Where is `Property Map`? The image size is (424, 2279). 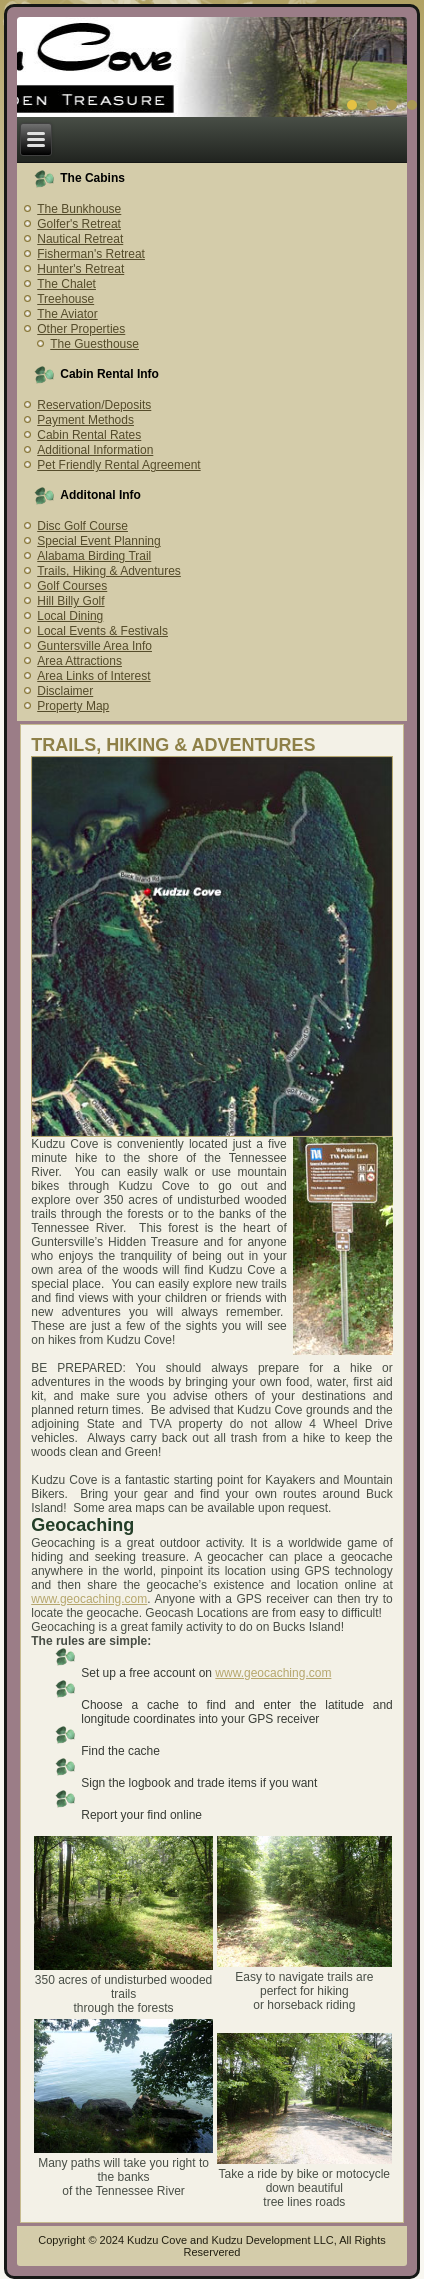 Property Map is located at coordinates (73, 706).